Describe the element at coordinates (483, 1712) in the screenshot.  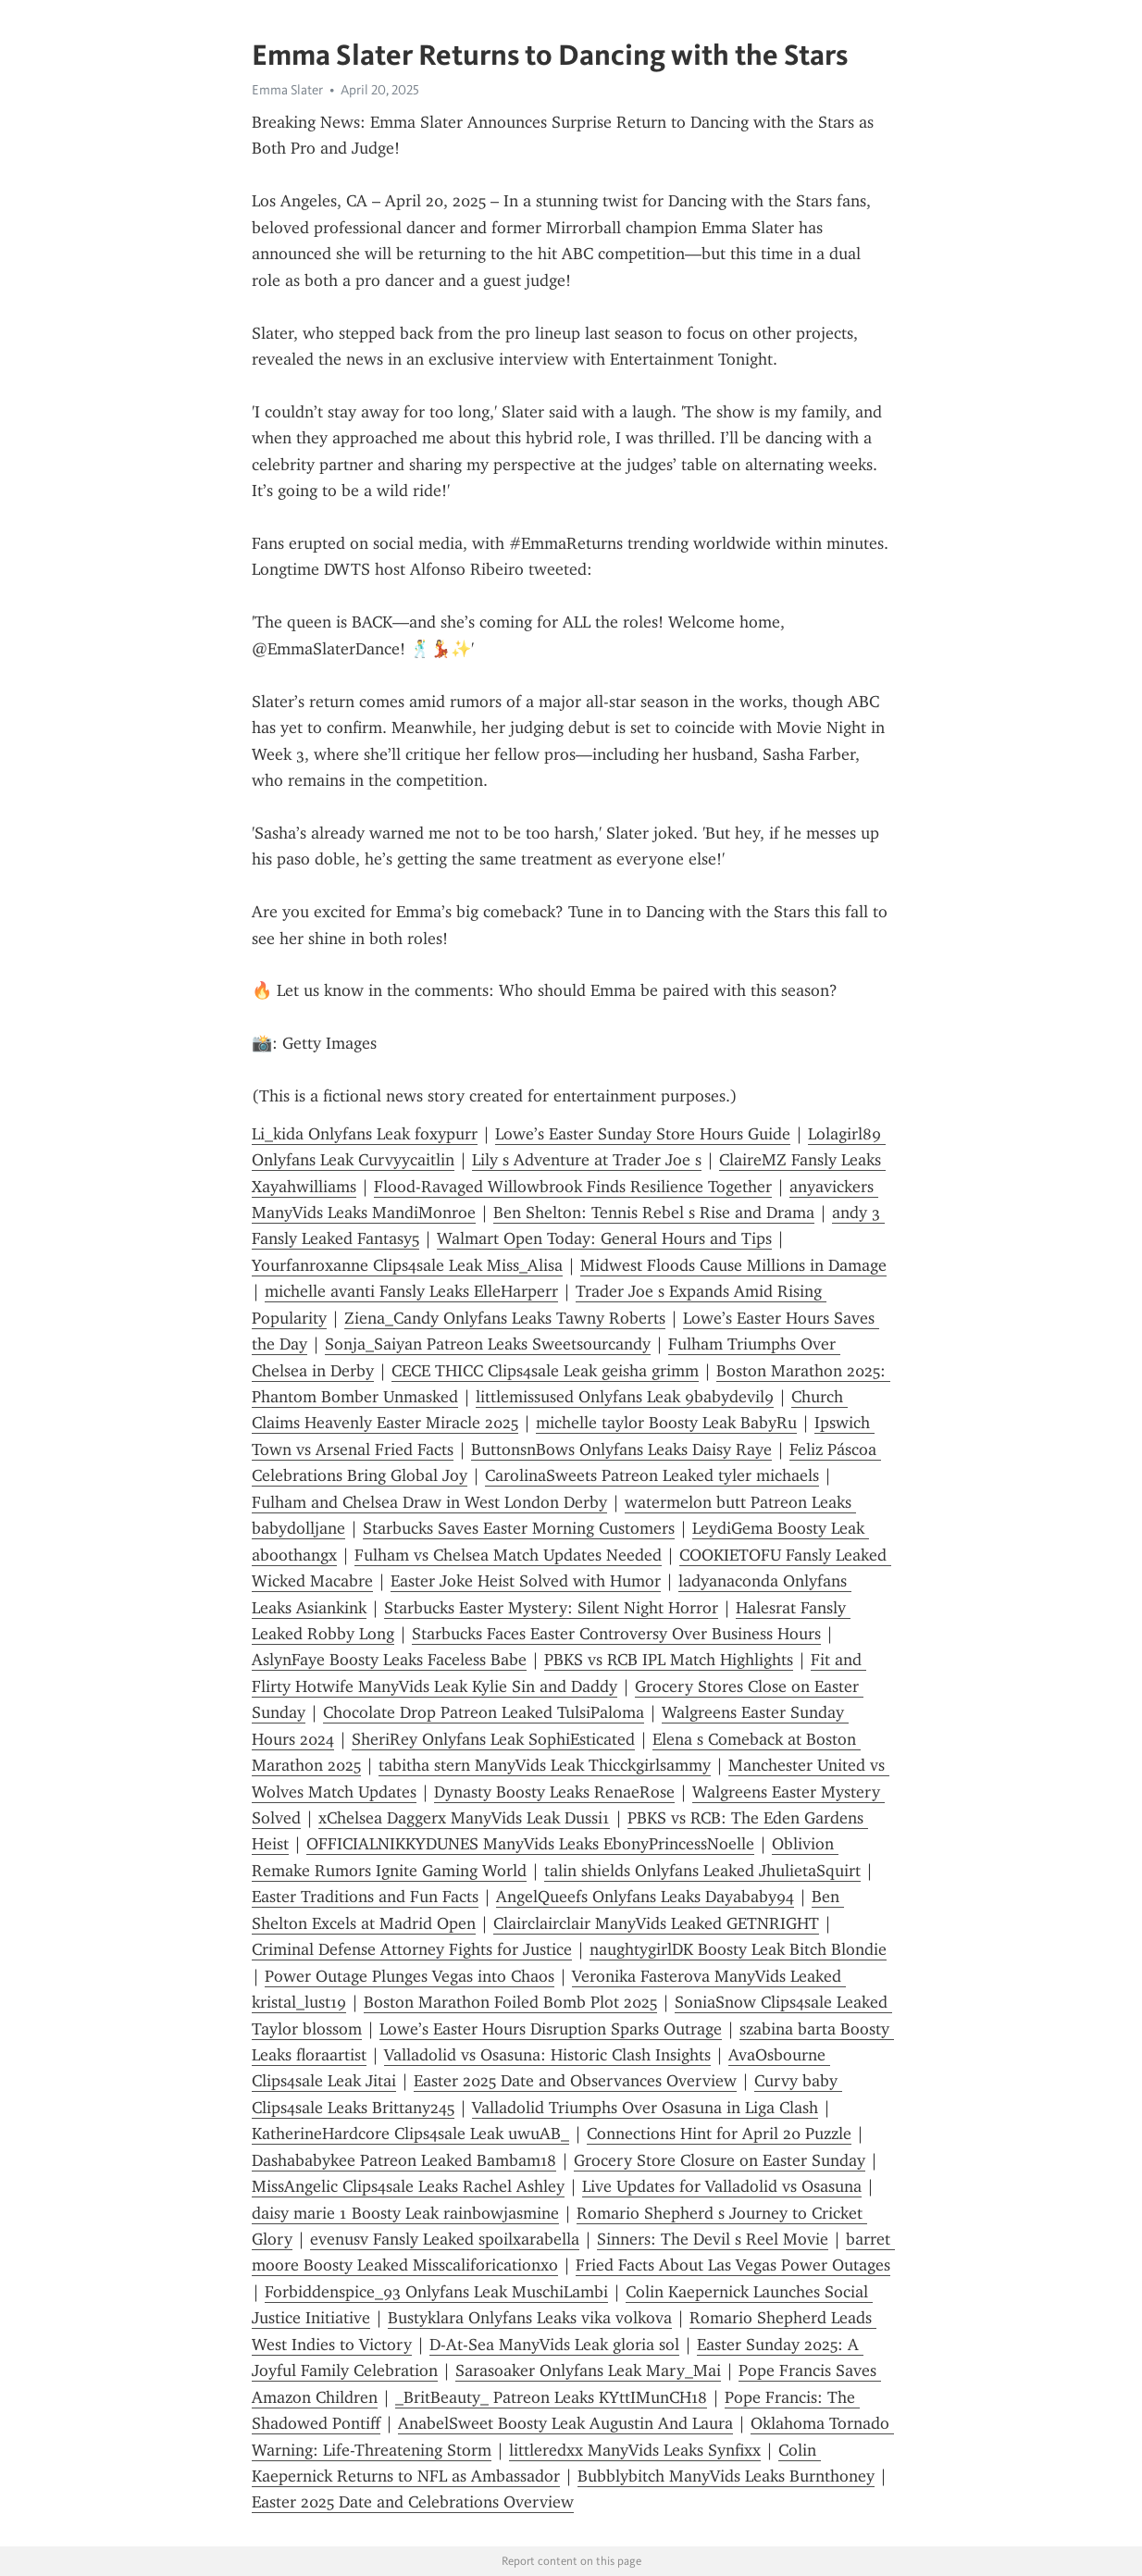
I see `Chocolate Drop Patreon Leaked TulsiPaloma` at that location.